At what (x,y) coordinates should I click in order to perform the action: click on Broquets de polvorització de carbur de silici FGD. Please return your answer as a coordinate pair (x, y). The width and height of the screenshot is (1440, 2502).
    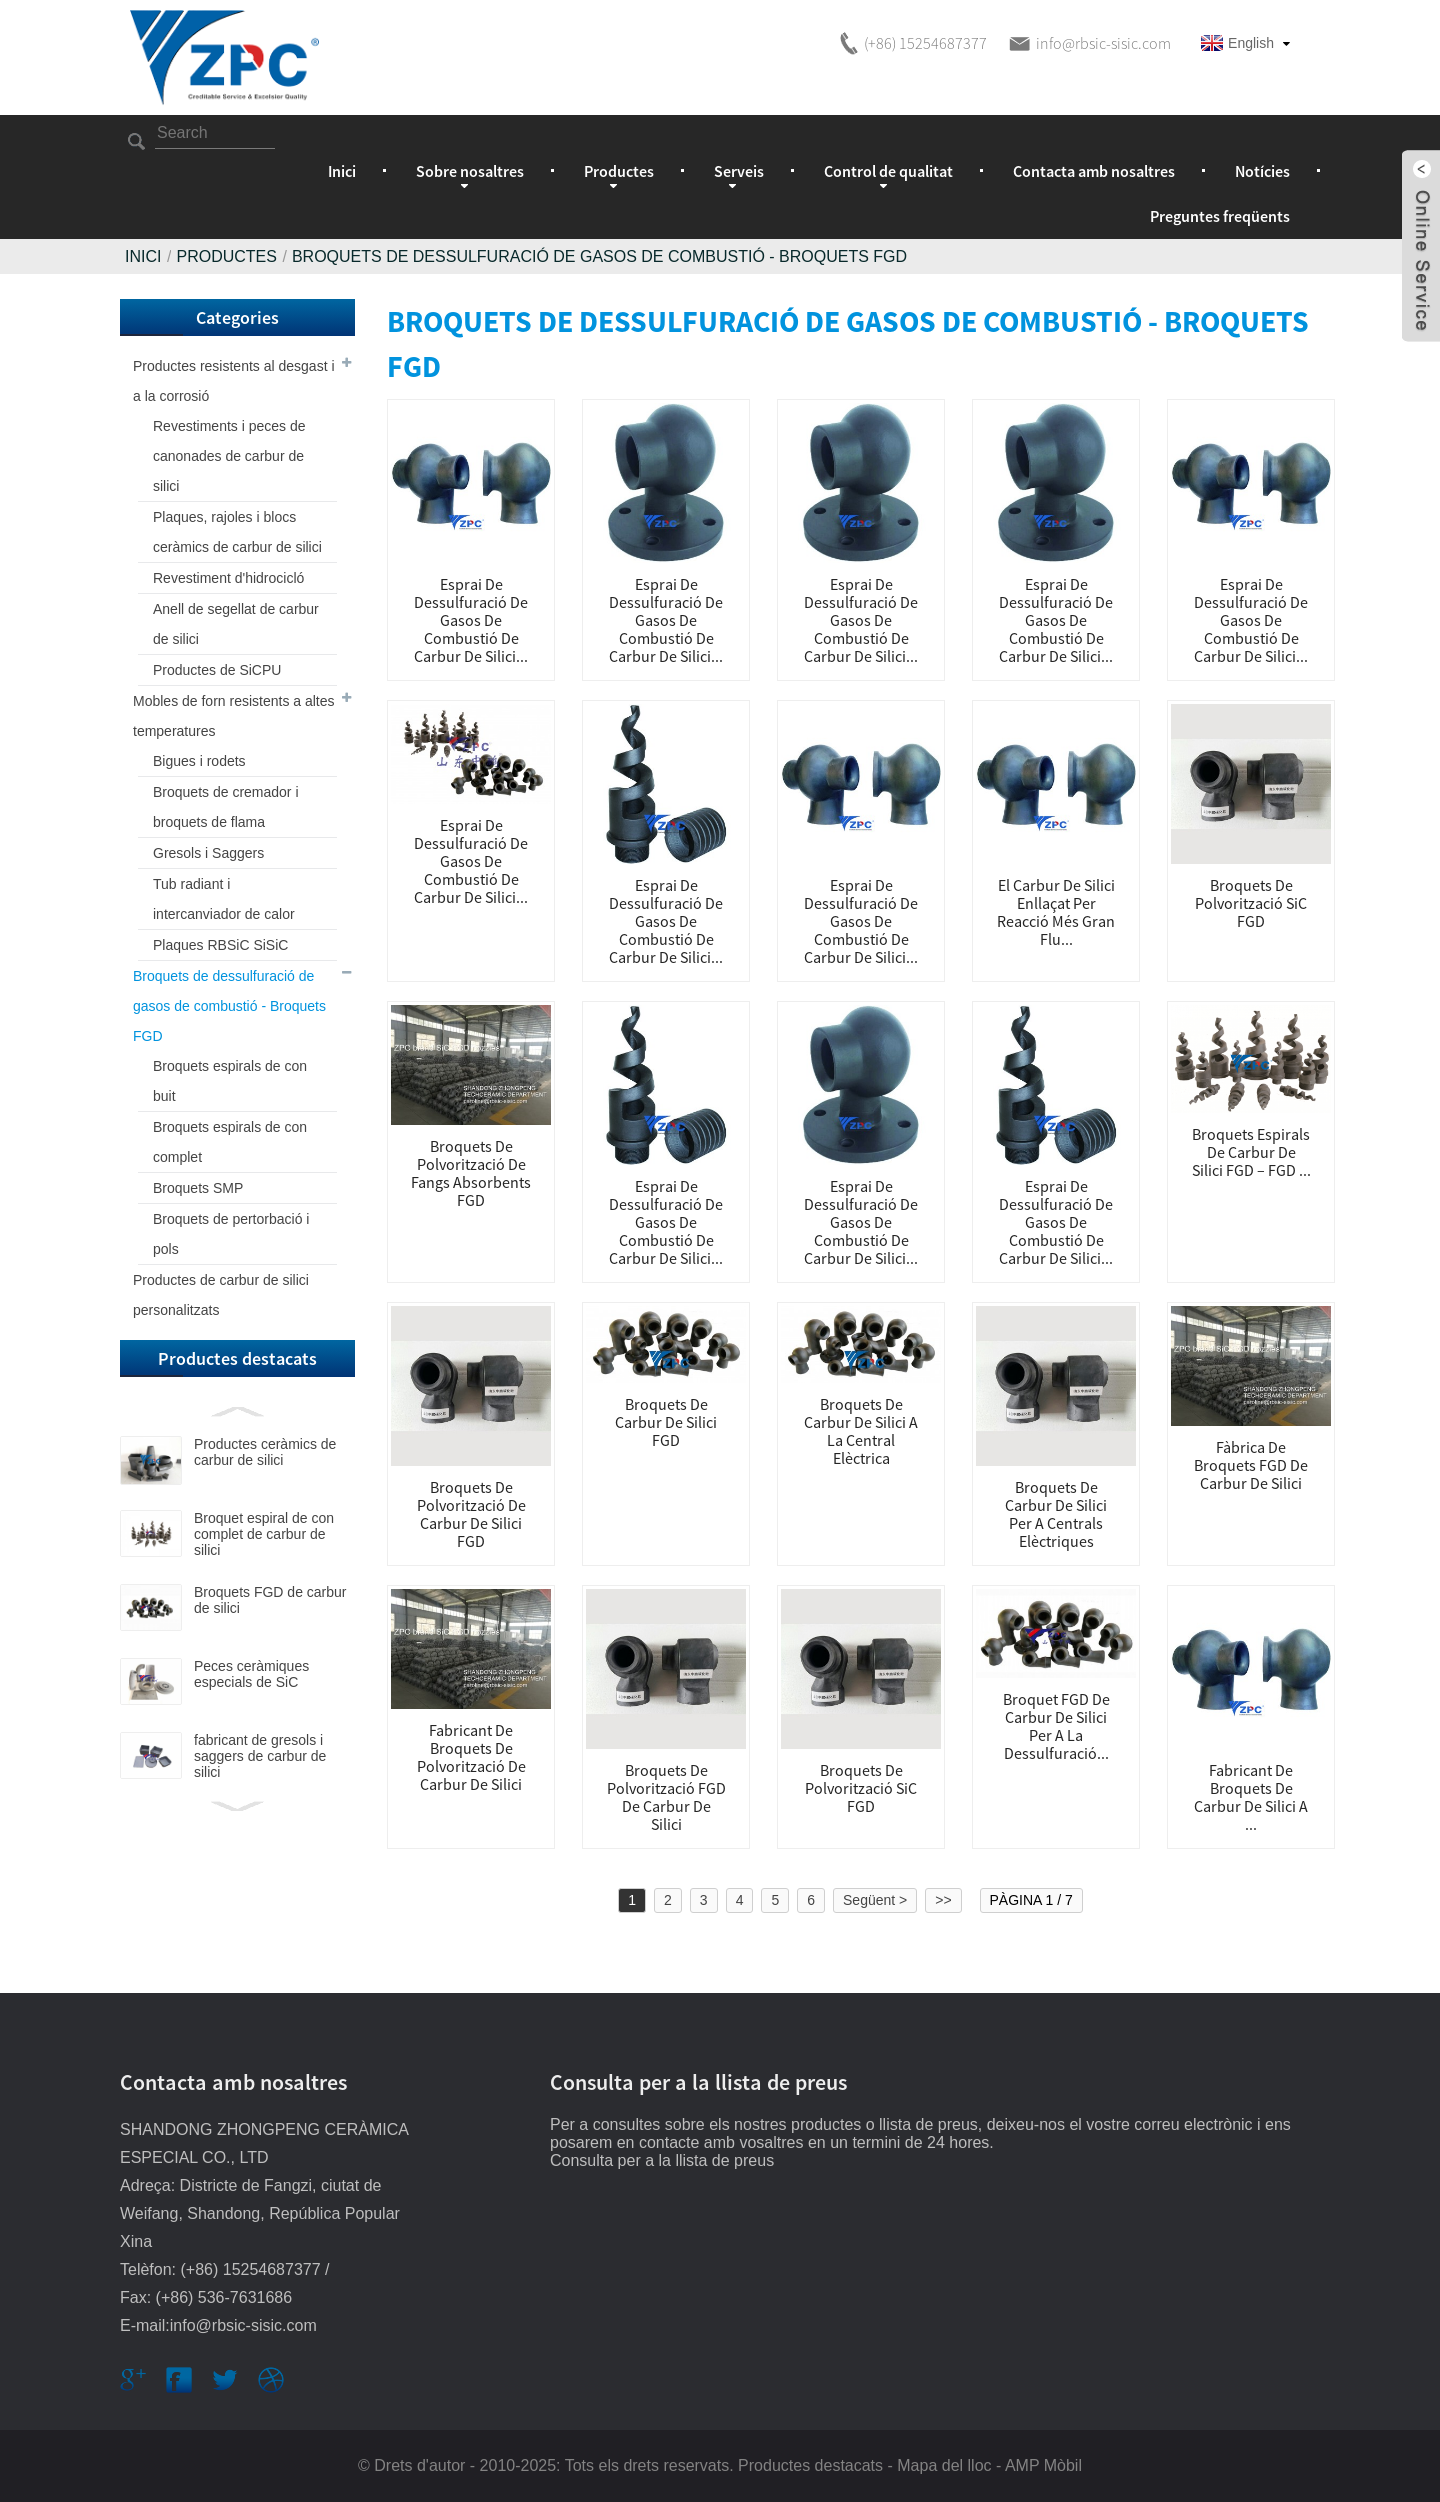
    Looking at the image, I should click on (471, 1514).